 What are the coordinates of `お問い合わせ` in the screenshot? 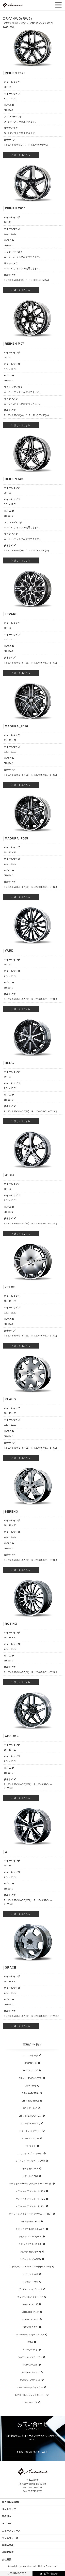 It's located at (51, 2573).